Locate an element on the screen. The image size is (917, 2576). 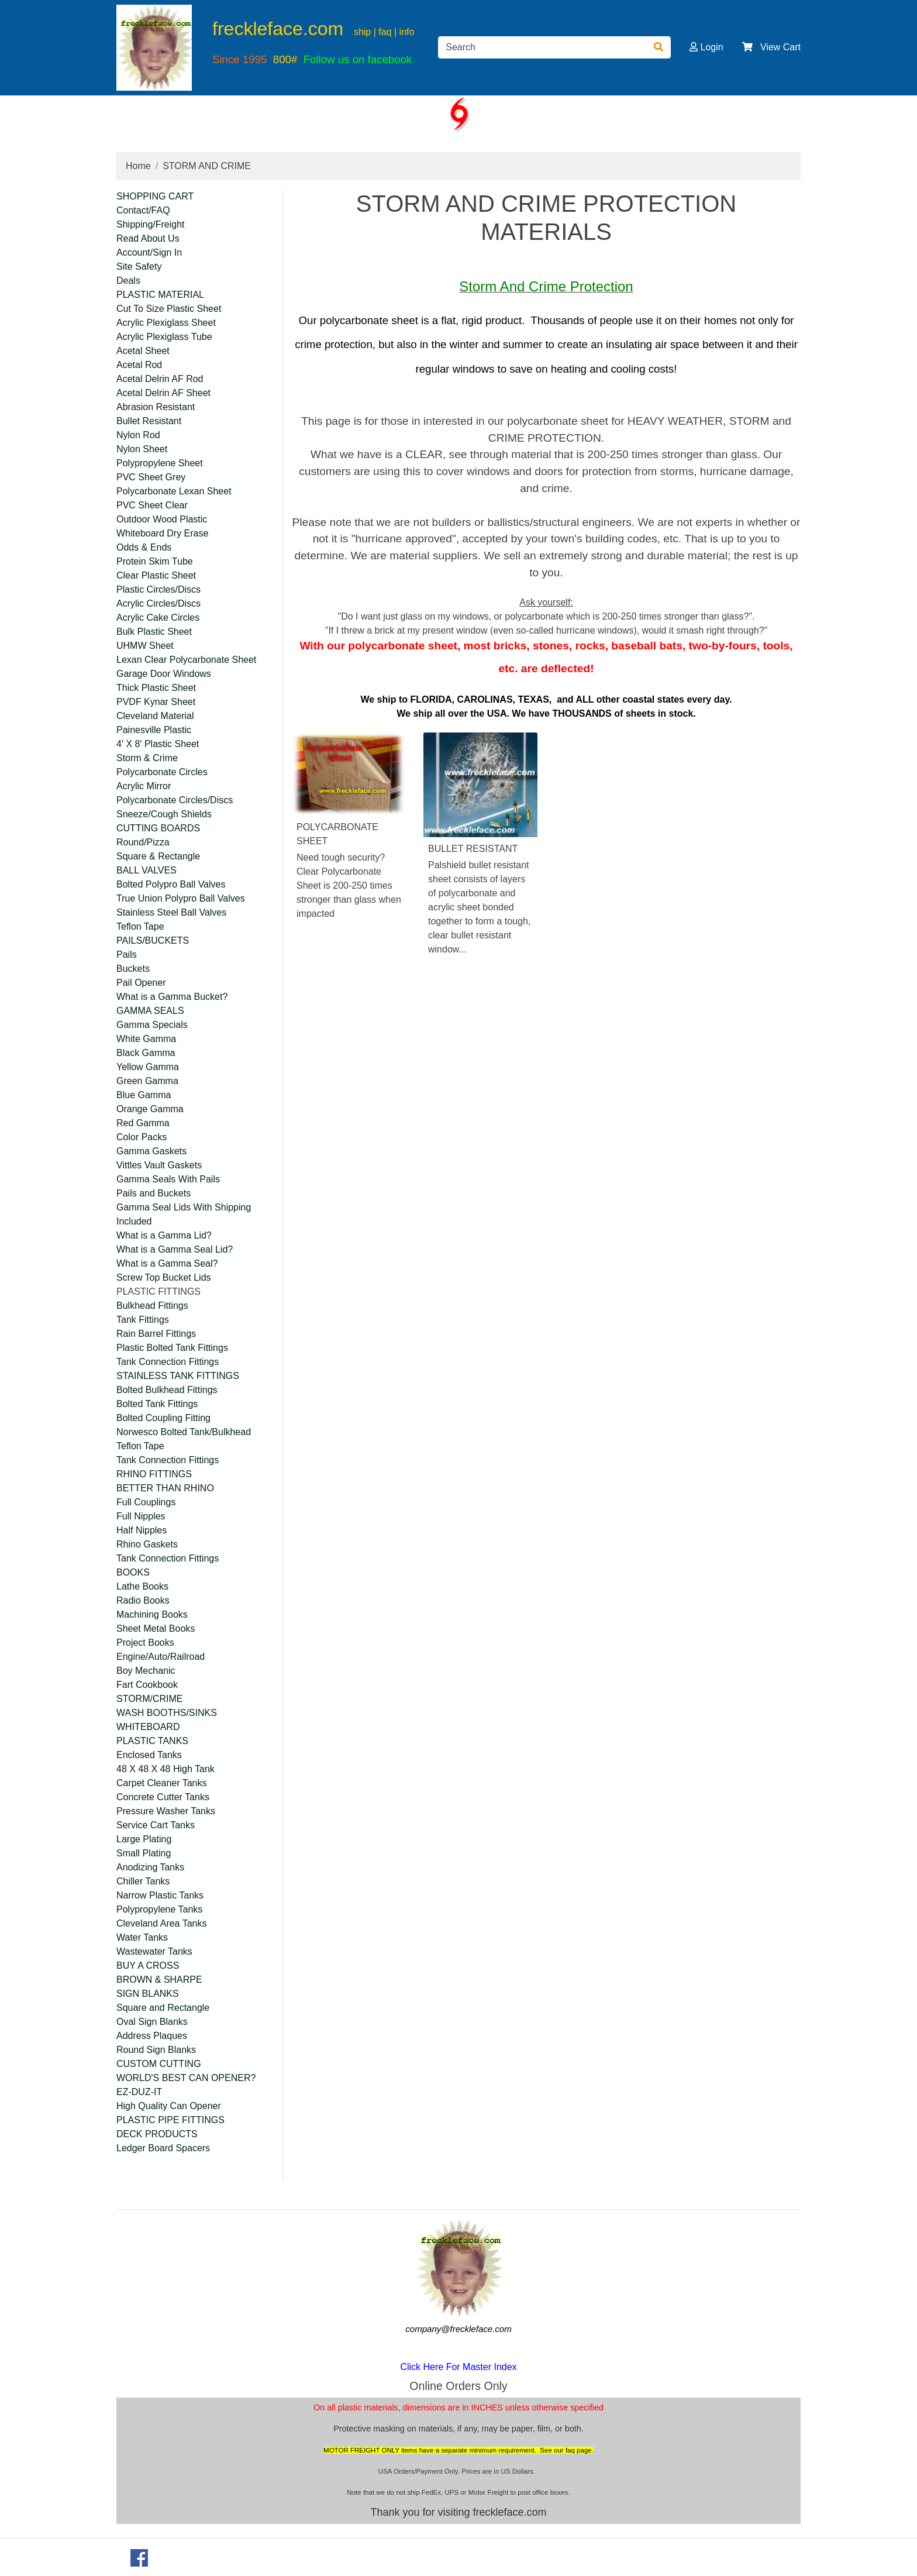
Gamma Seal Lids With Shipping Included is located at coordinates (183, 1214).